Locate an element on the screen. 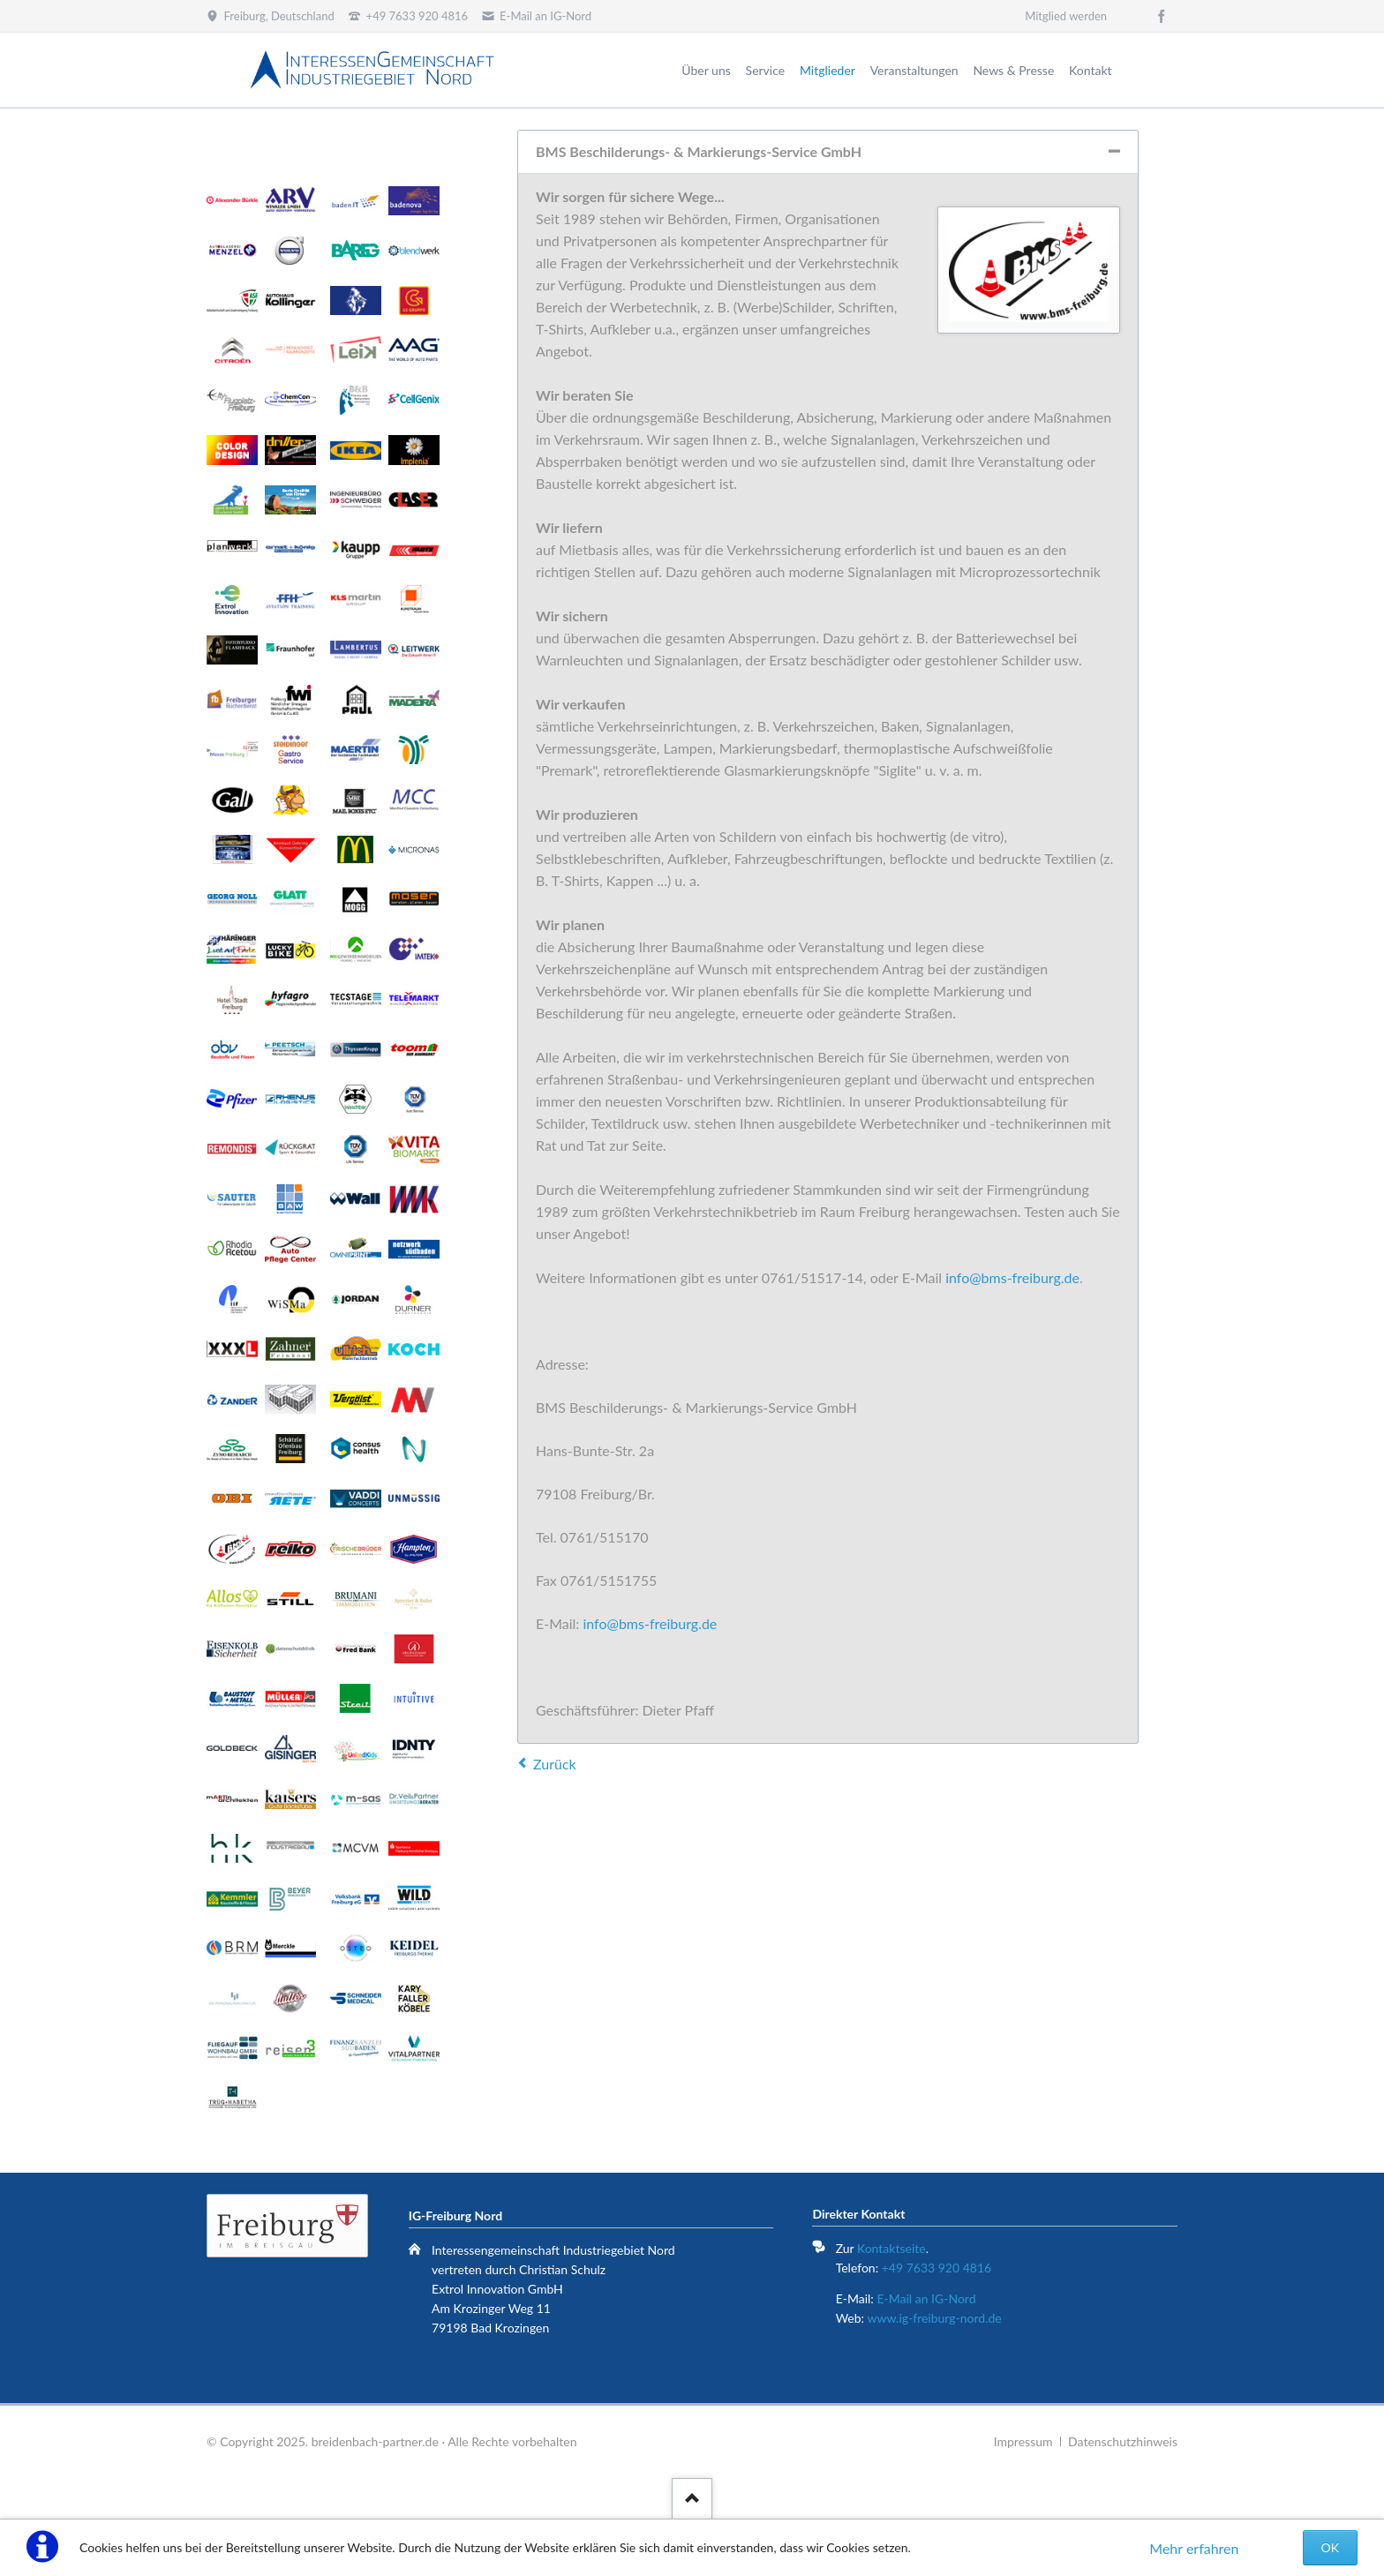  Service is located at coordinates (766, 70).